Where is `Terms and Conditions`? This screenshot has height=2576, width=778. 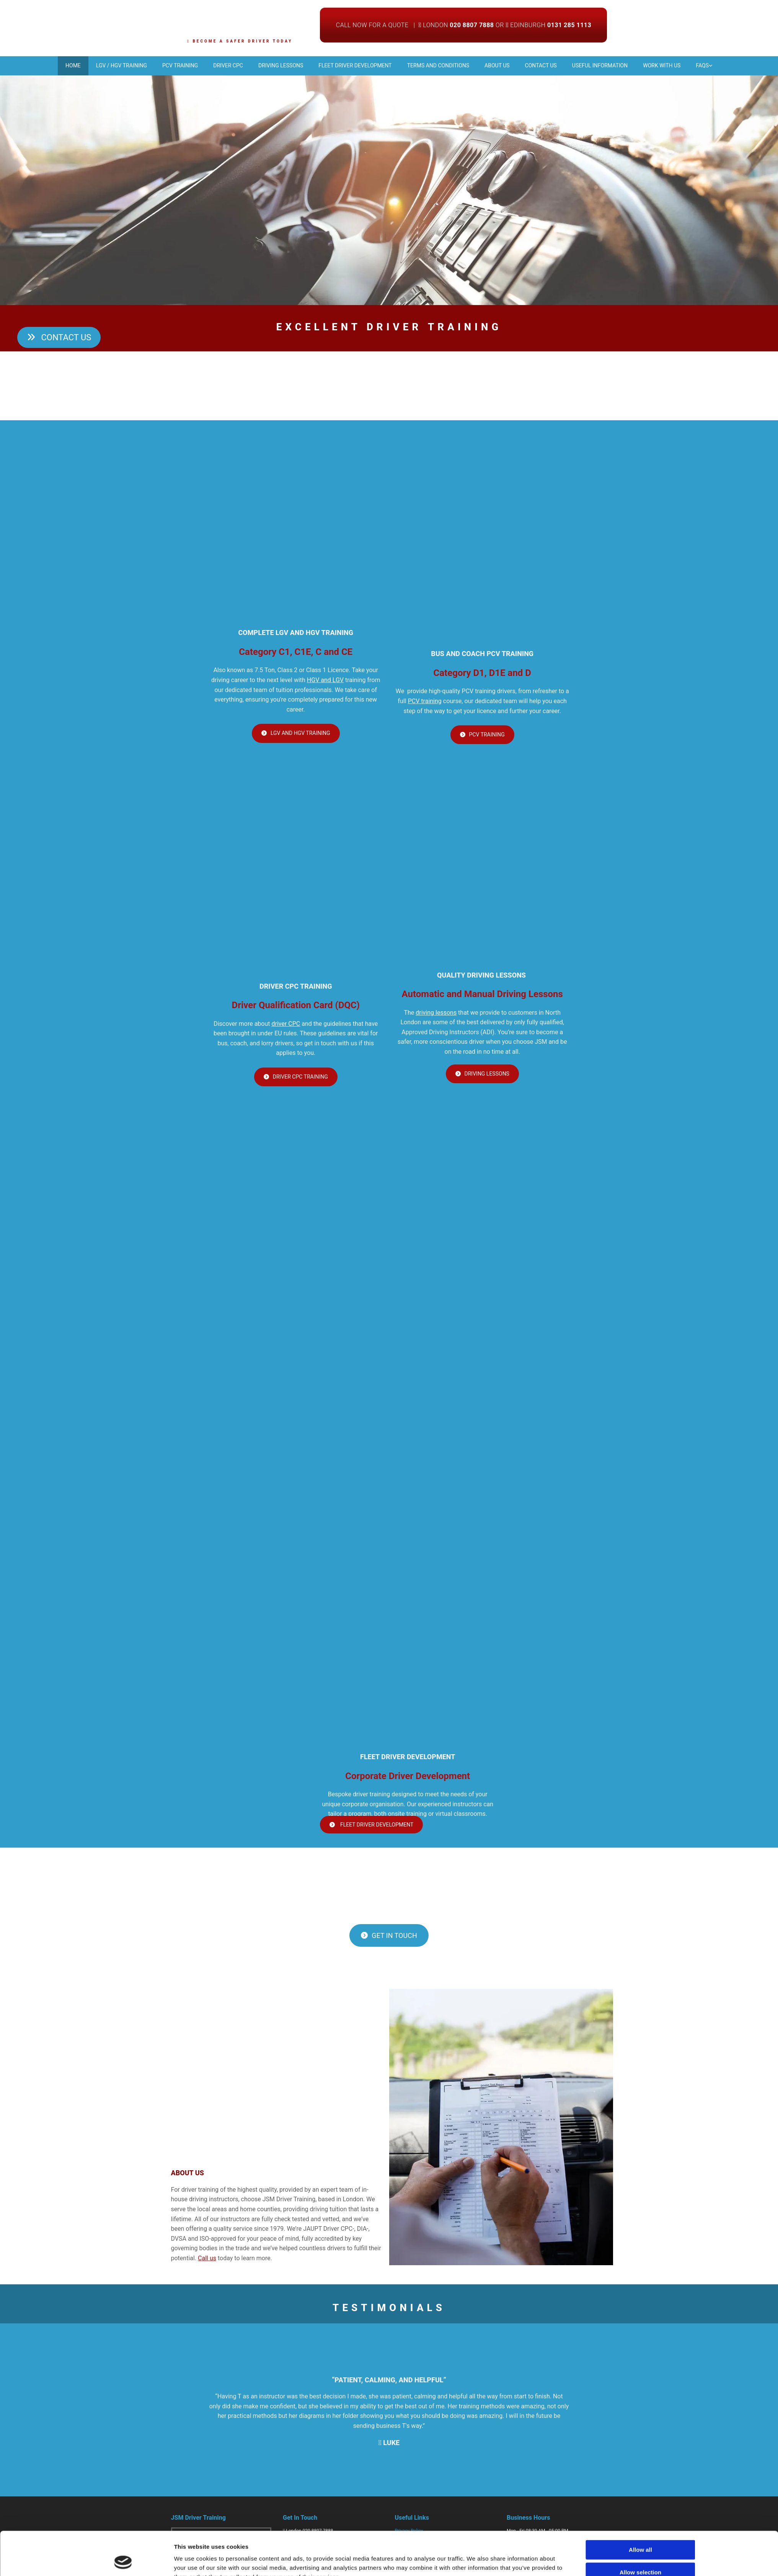 Terms and Conditions is located at coordinates (442, 65).